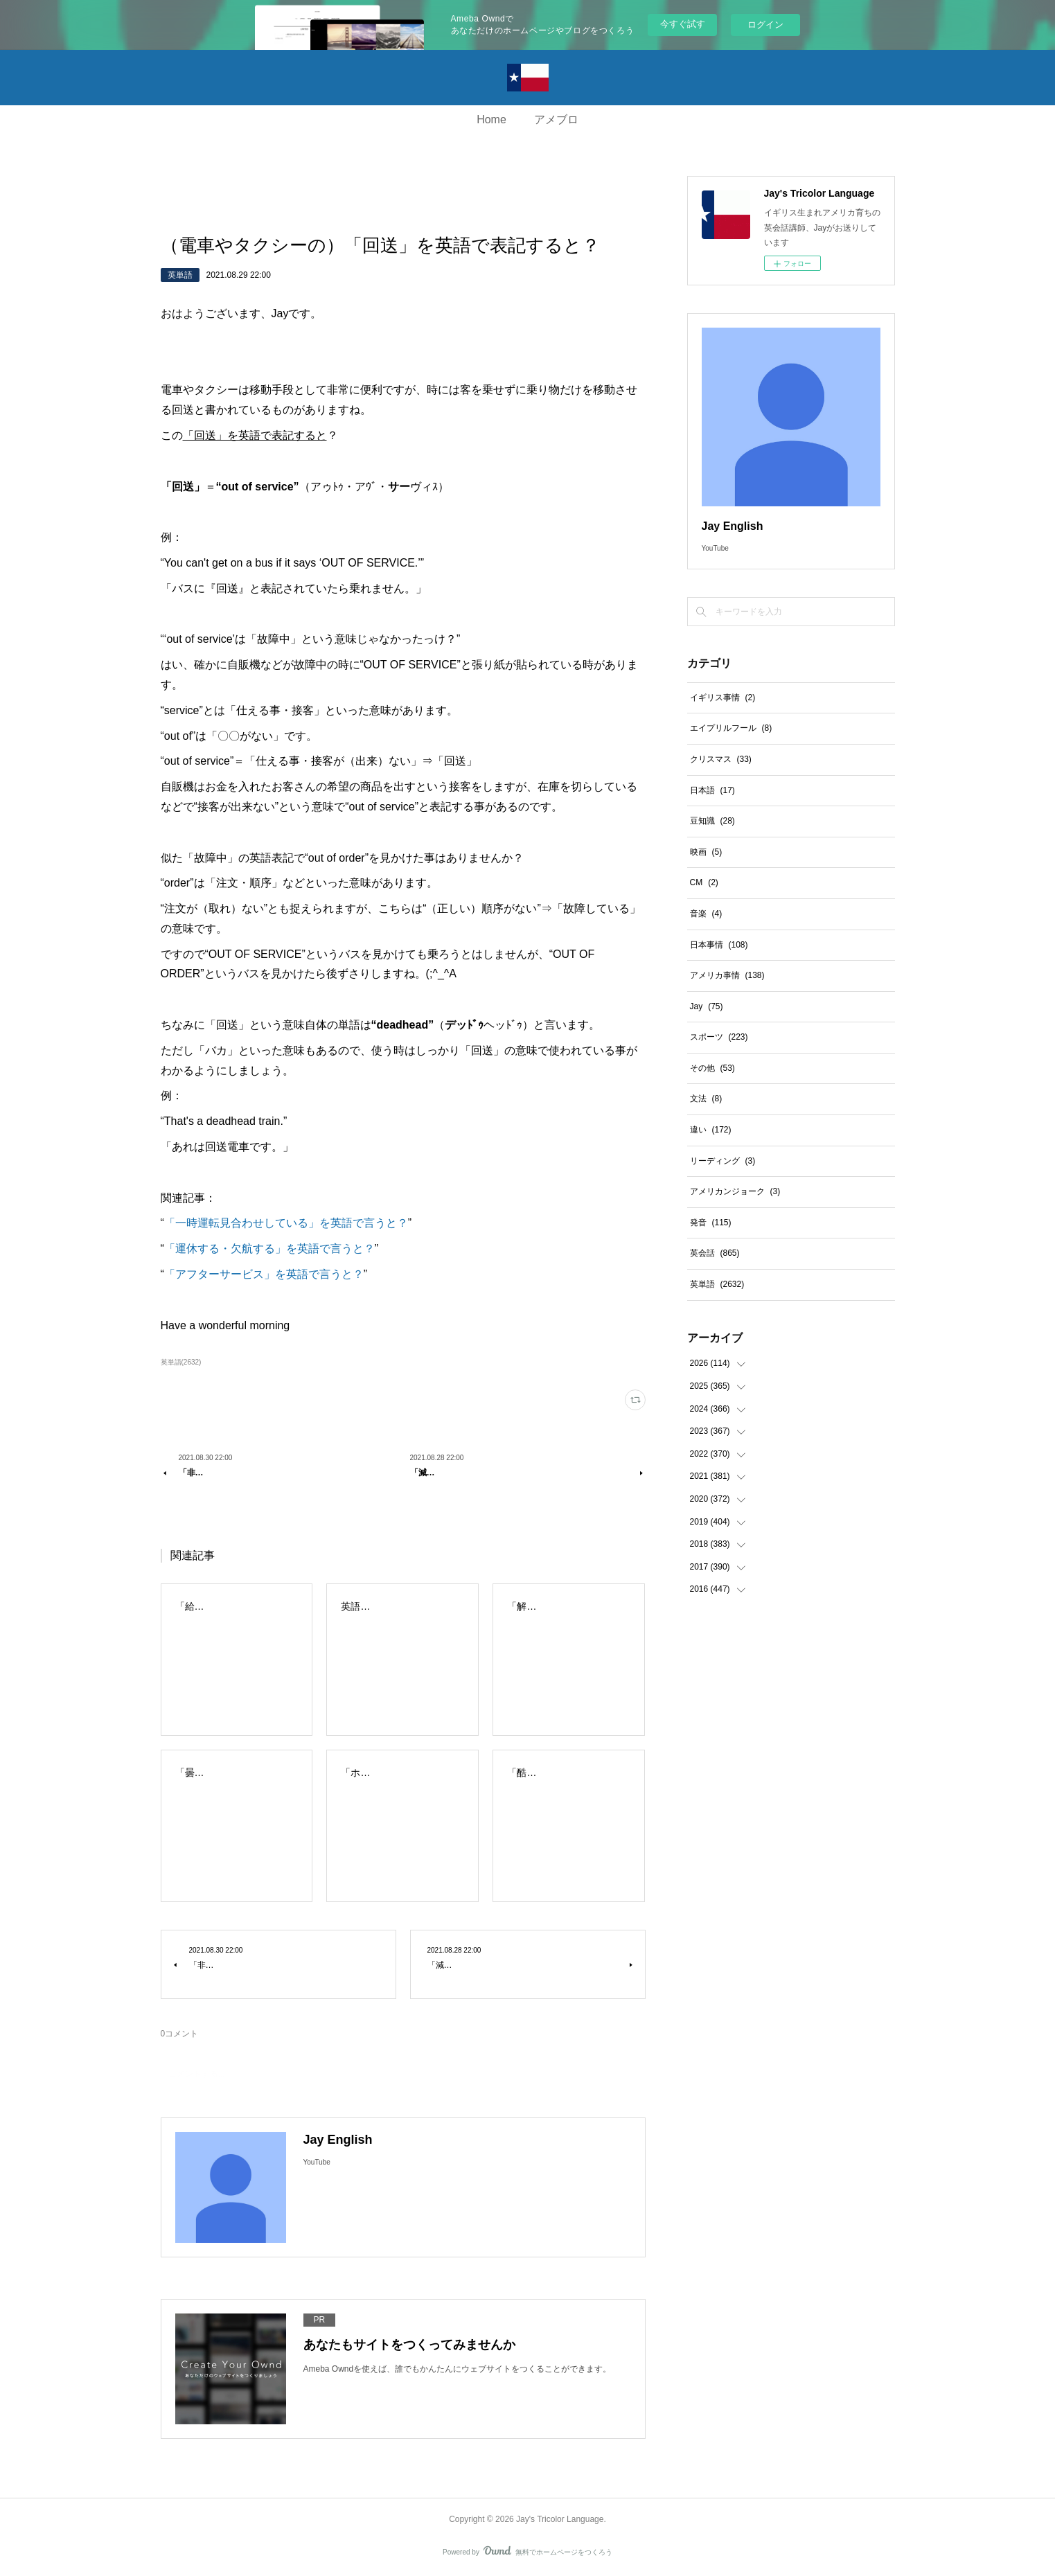  Describe the element at coordinates (719, 945) in the screenshot. I see `日本事情` at that location.